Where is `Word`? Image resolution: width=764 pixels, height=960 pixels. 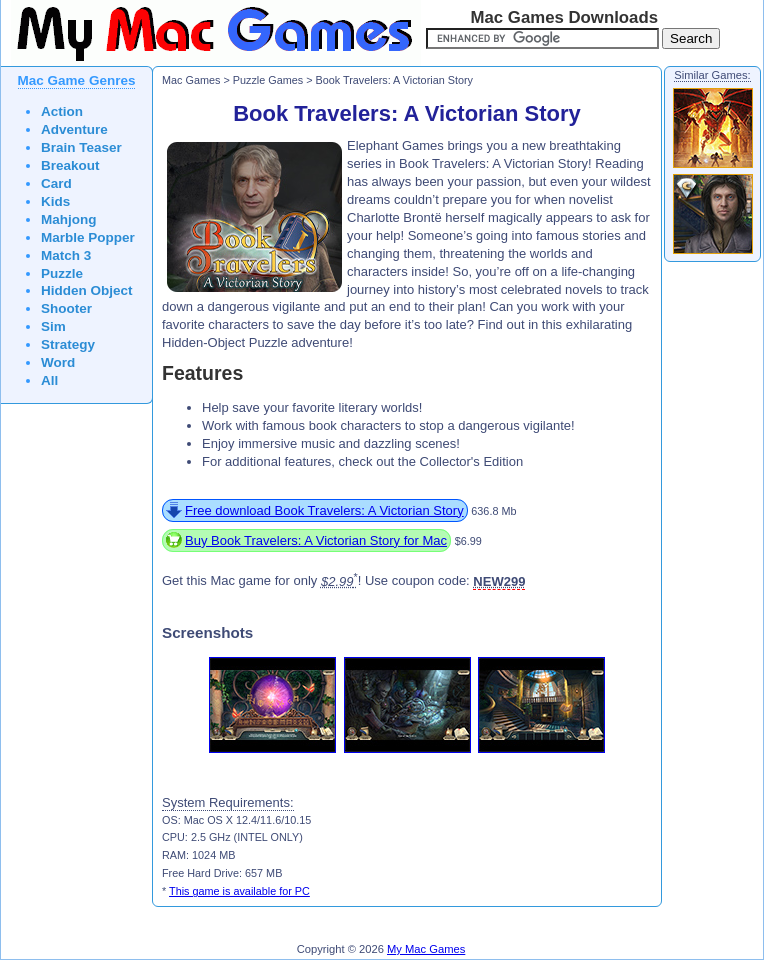 Word is located at coordinates (58, 362).